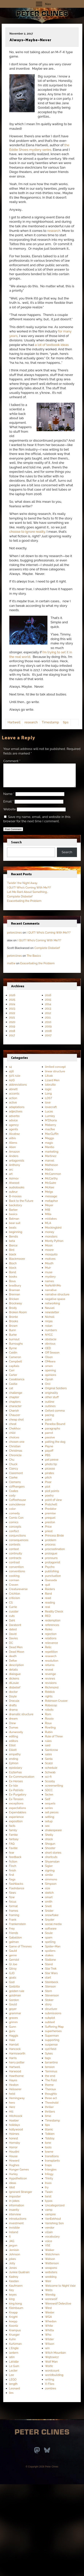 The image size is (84, 2576). Describe the element at coordinates (16, 1892) in the screenshot. I see `Flashdance` at that location.